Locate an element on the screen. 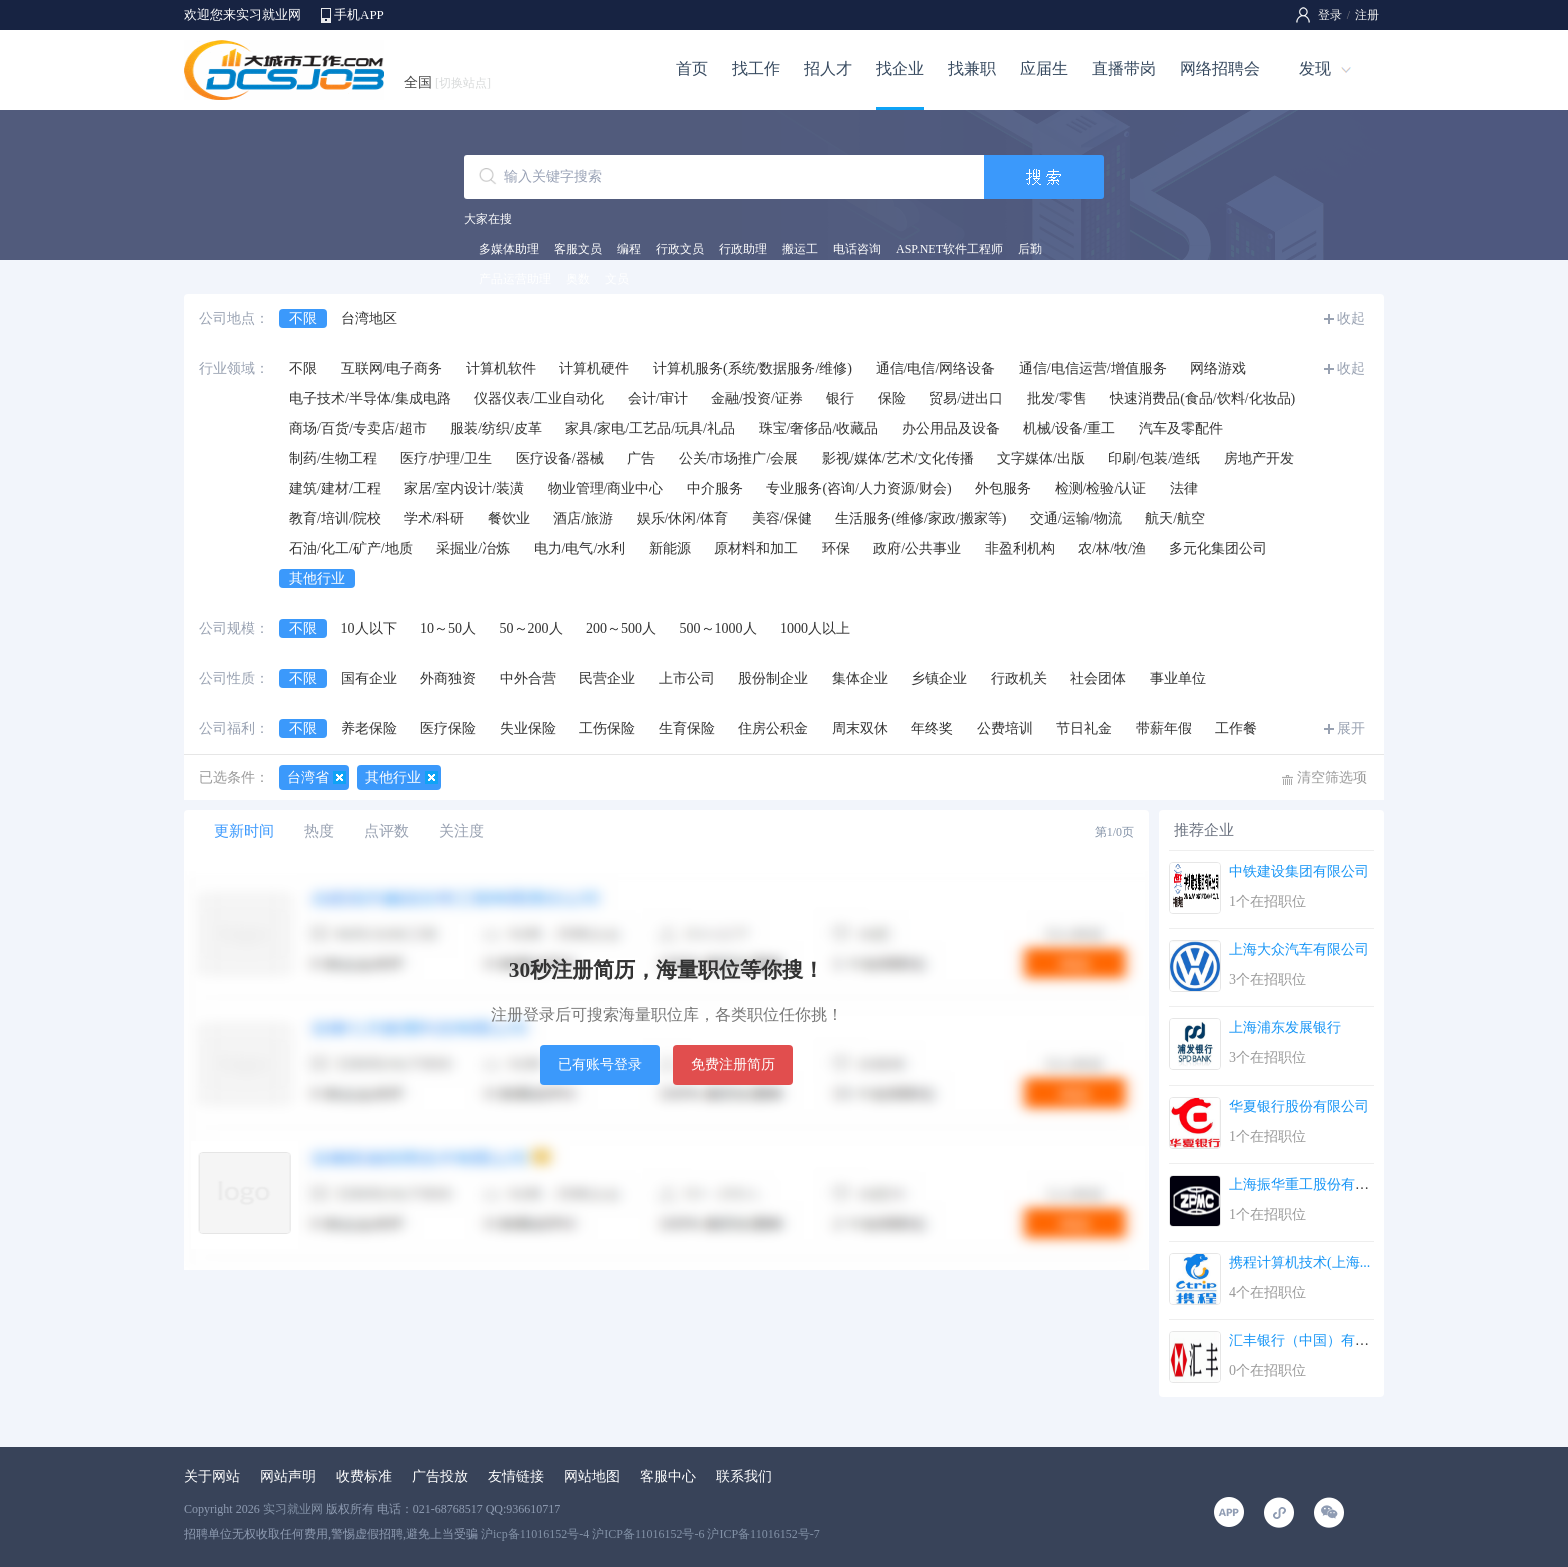  家居/室内设计/装潢 is located at coordinates (464, 488).